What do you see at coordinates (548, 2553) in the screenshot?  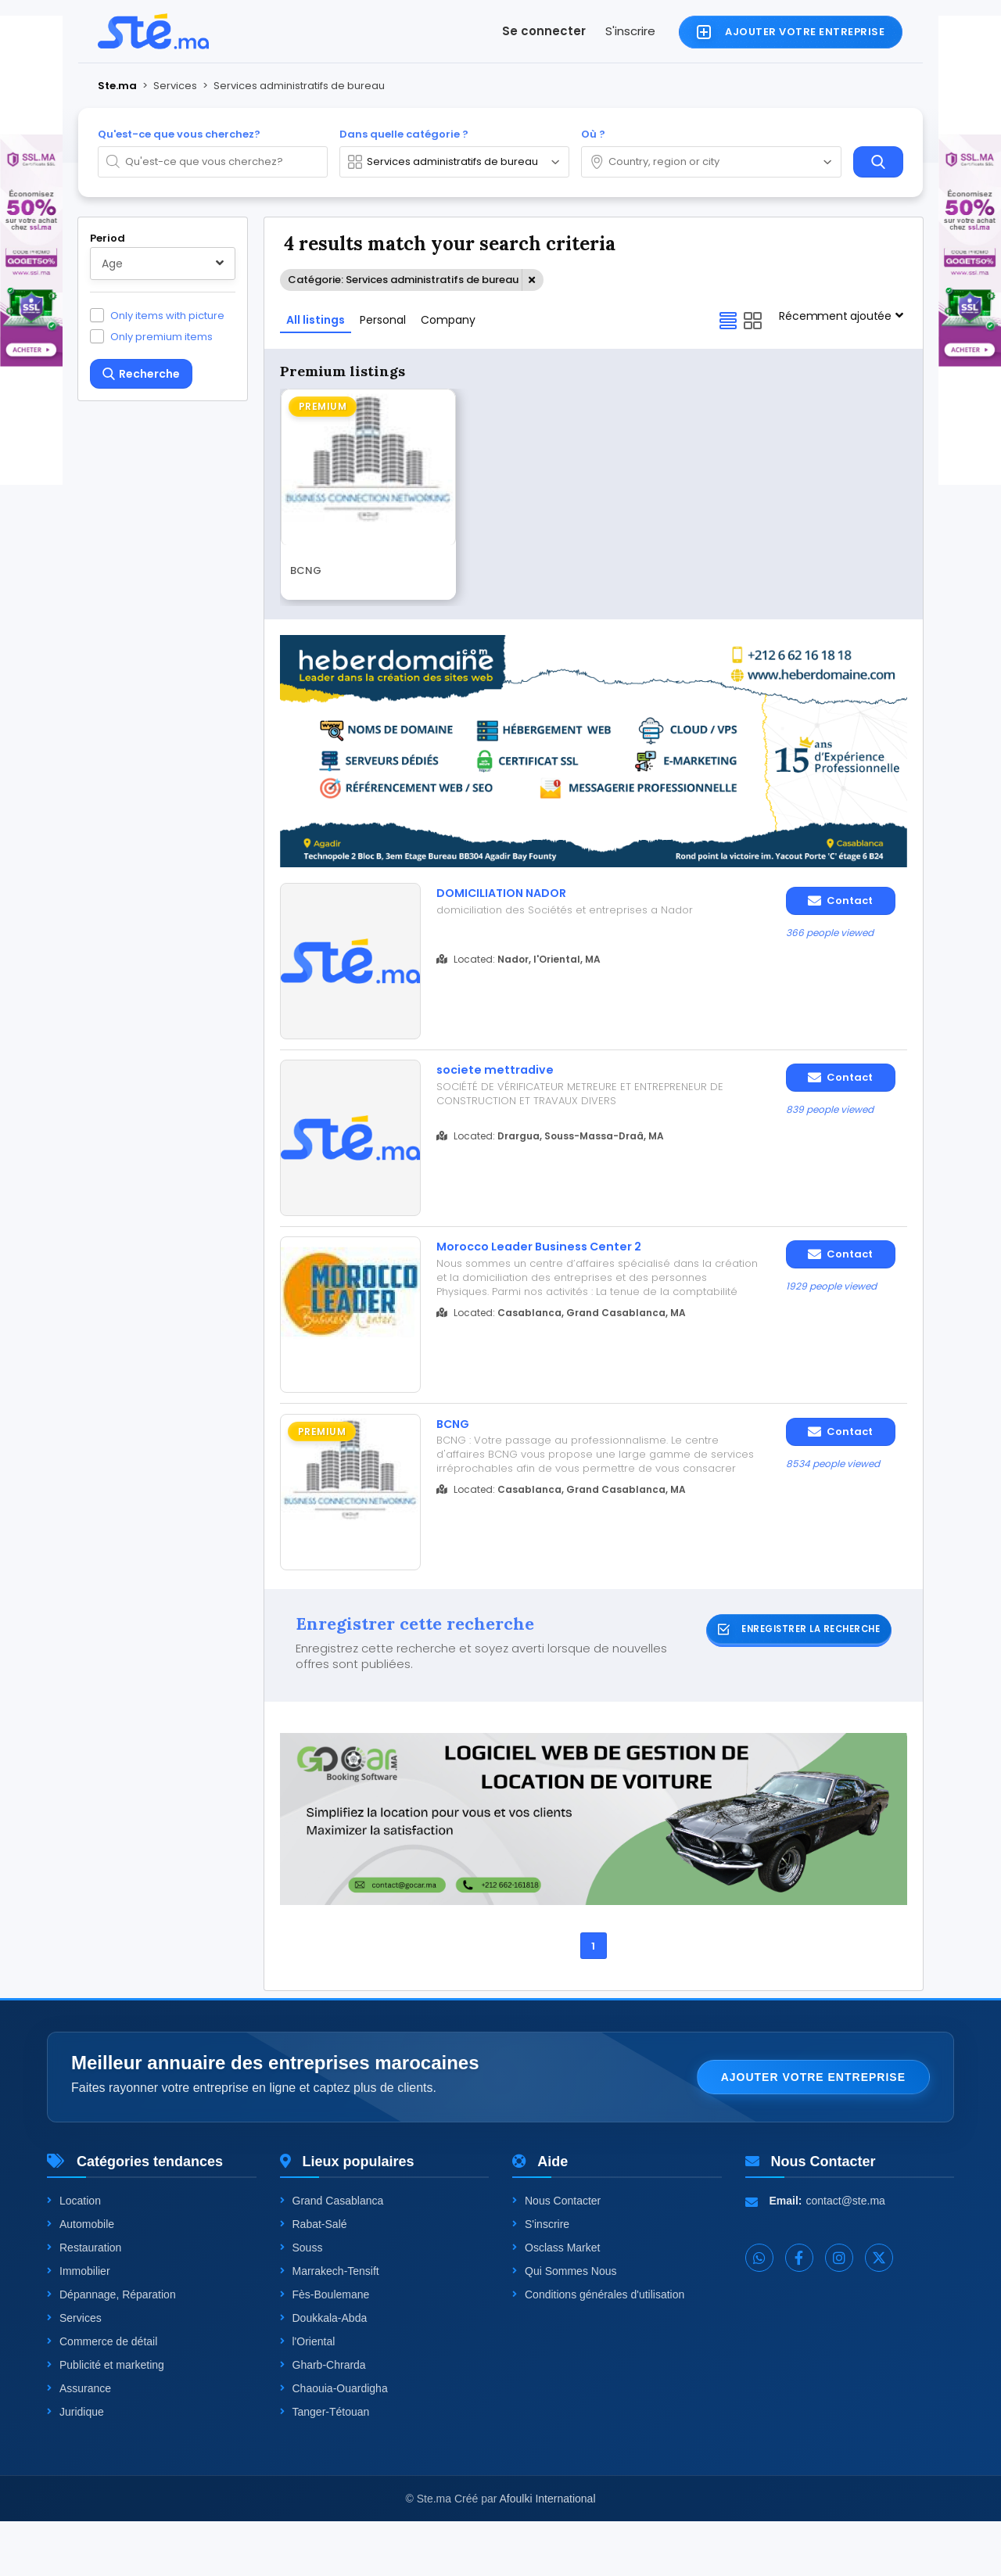 I see `Afoulki International` at bounding box center [548, 2553].